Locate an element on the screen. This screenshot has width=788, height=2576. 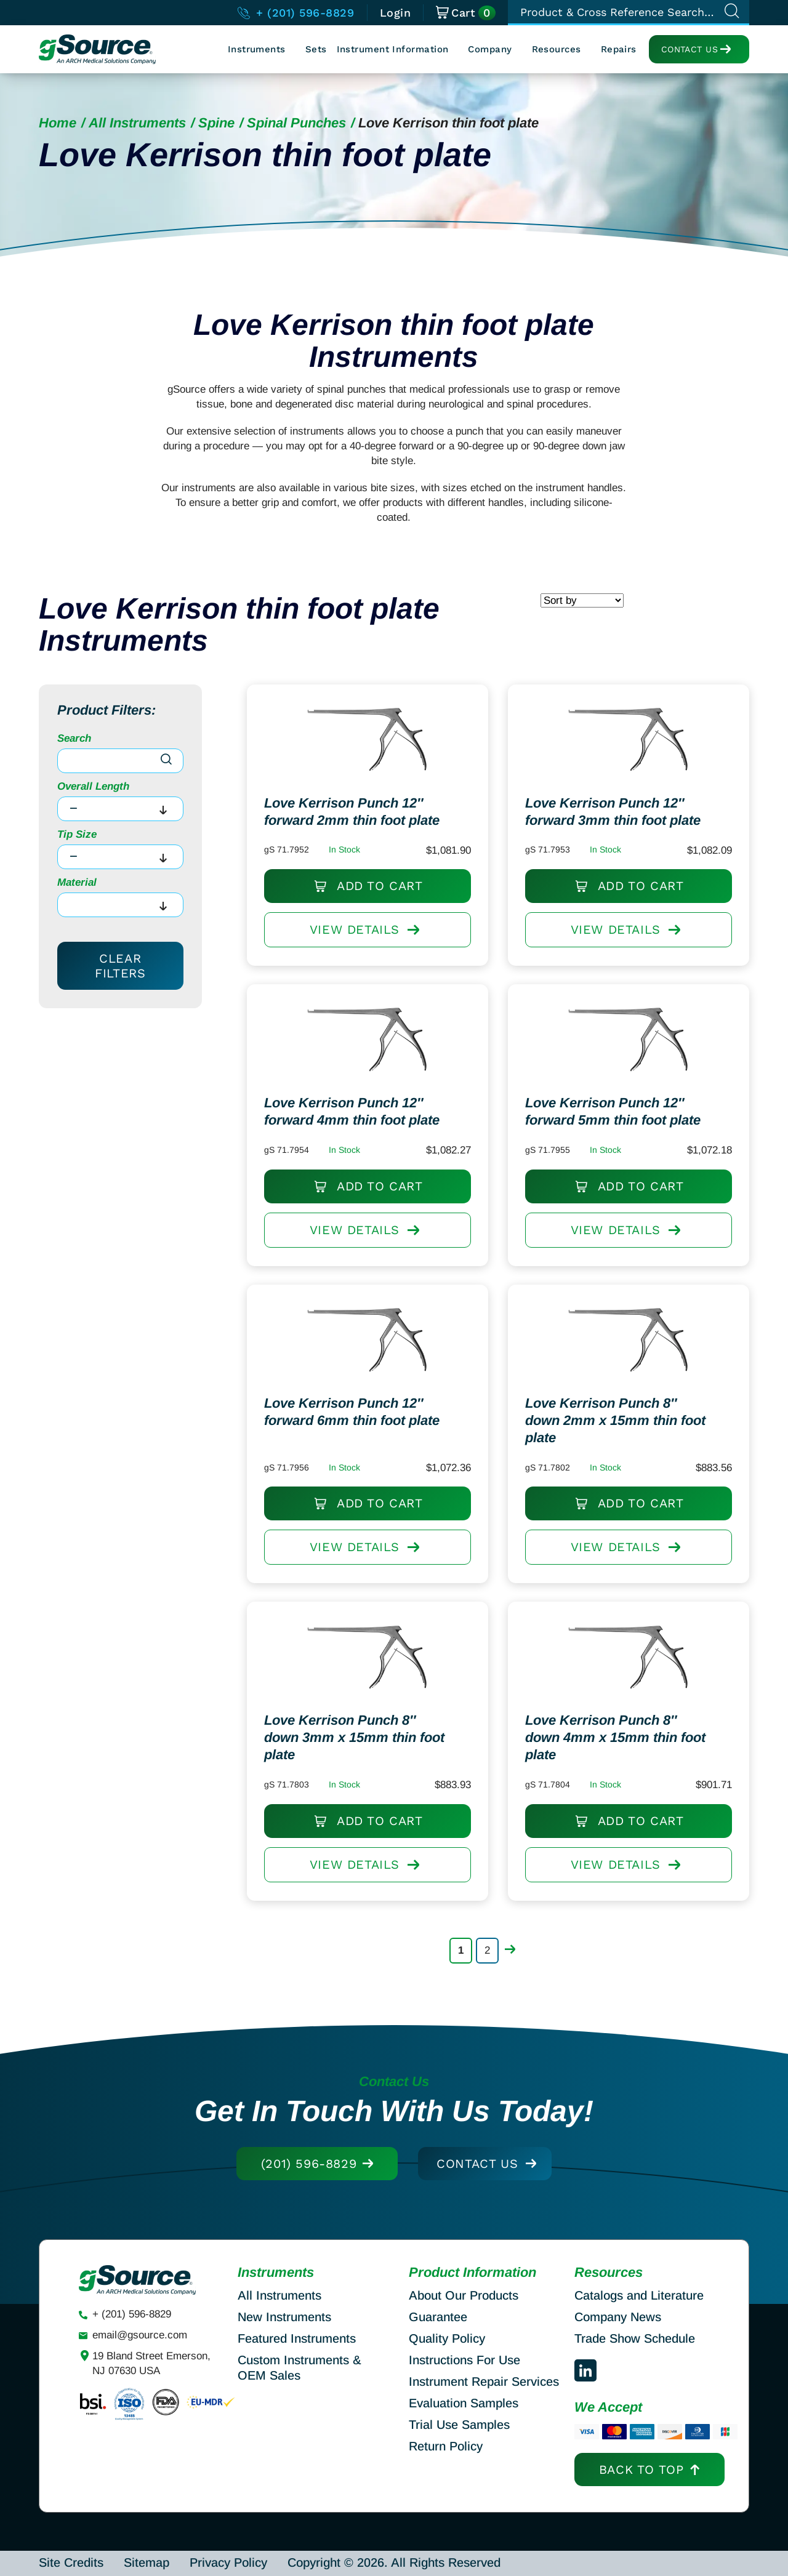
email@gsource.com is located at coordinates (139, 2335).